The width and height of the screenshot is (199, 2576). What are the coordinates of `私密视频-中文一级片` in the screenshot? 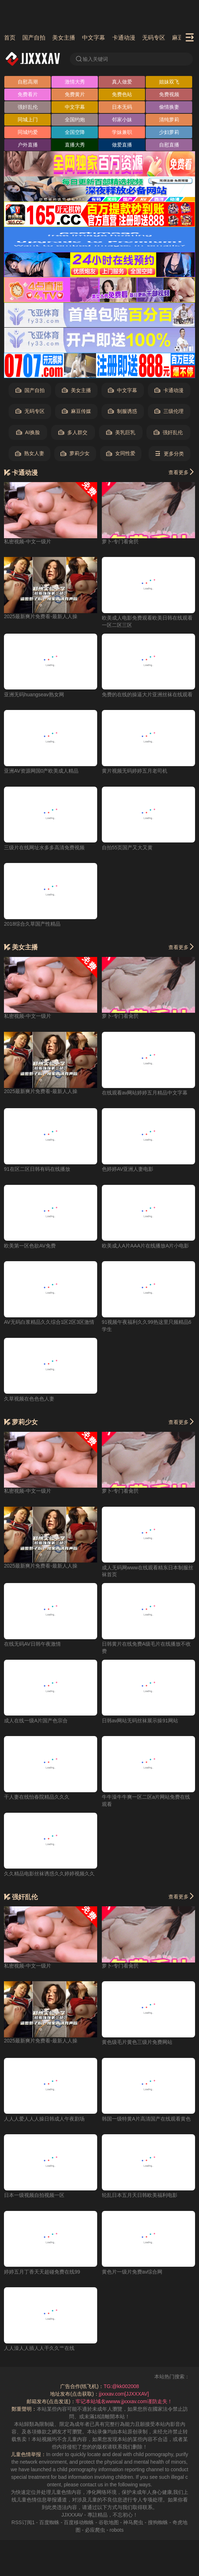 It's located at (27, 541).